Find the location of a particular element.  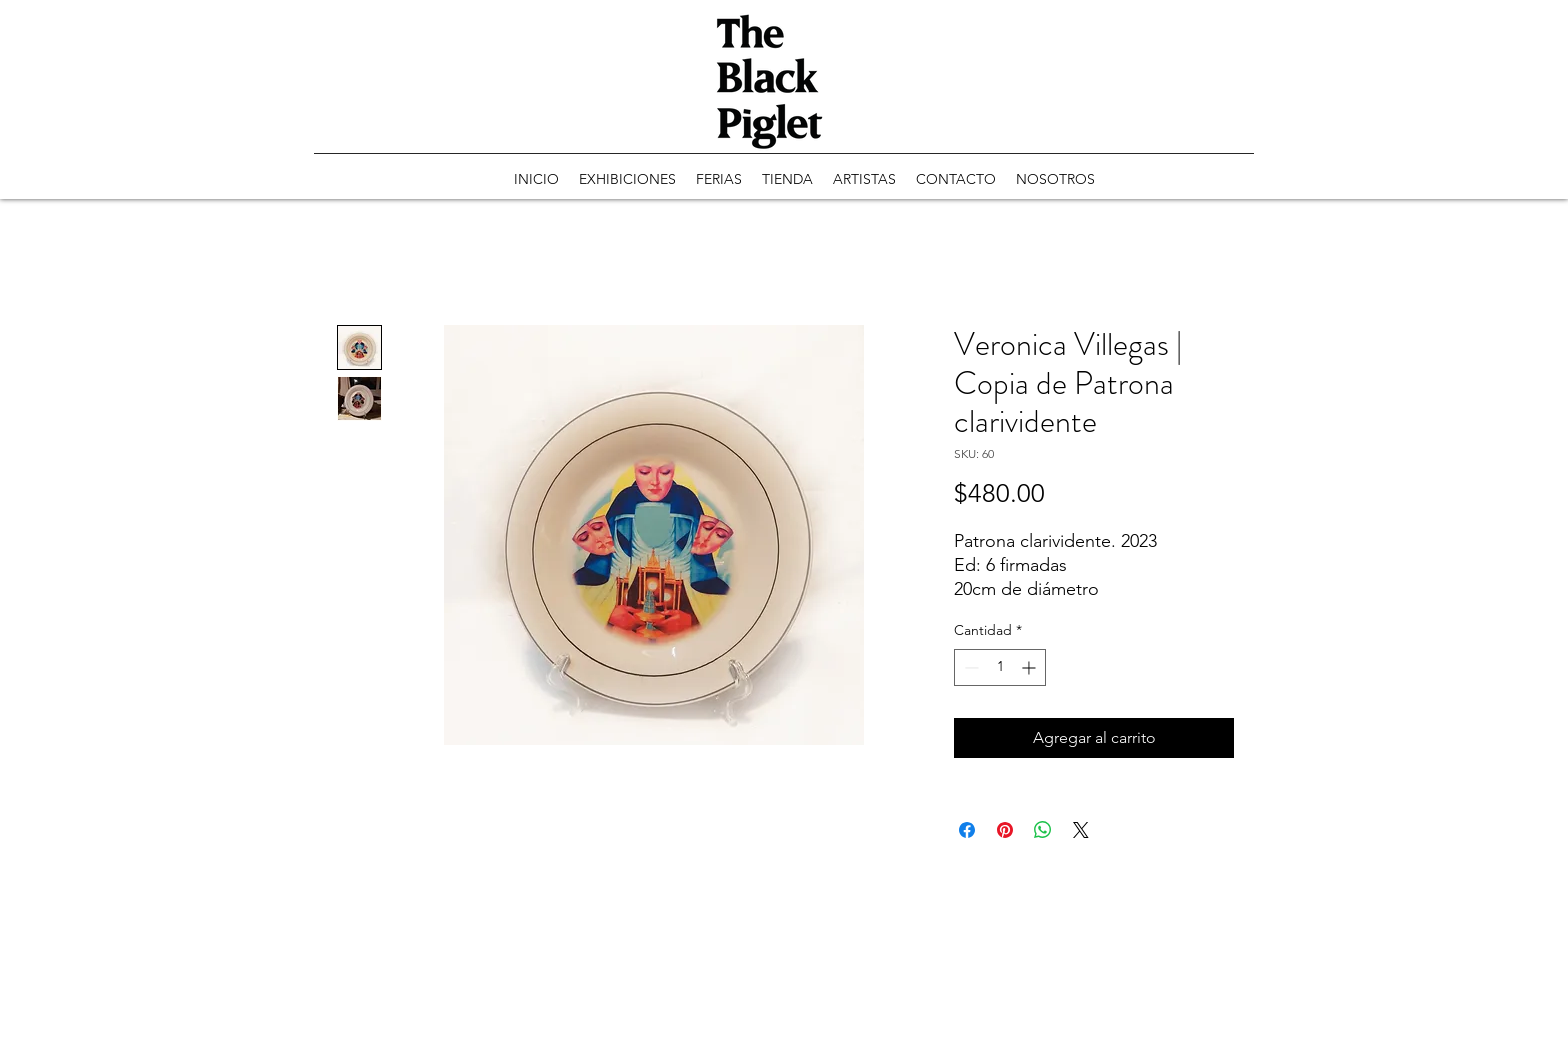

[Compartir en Facebook] is located at coordinates (967, 830).